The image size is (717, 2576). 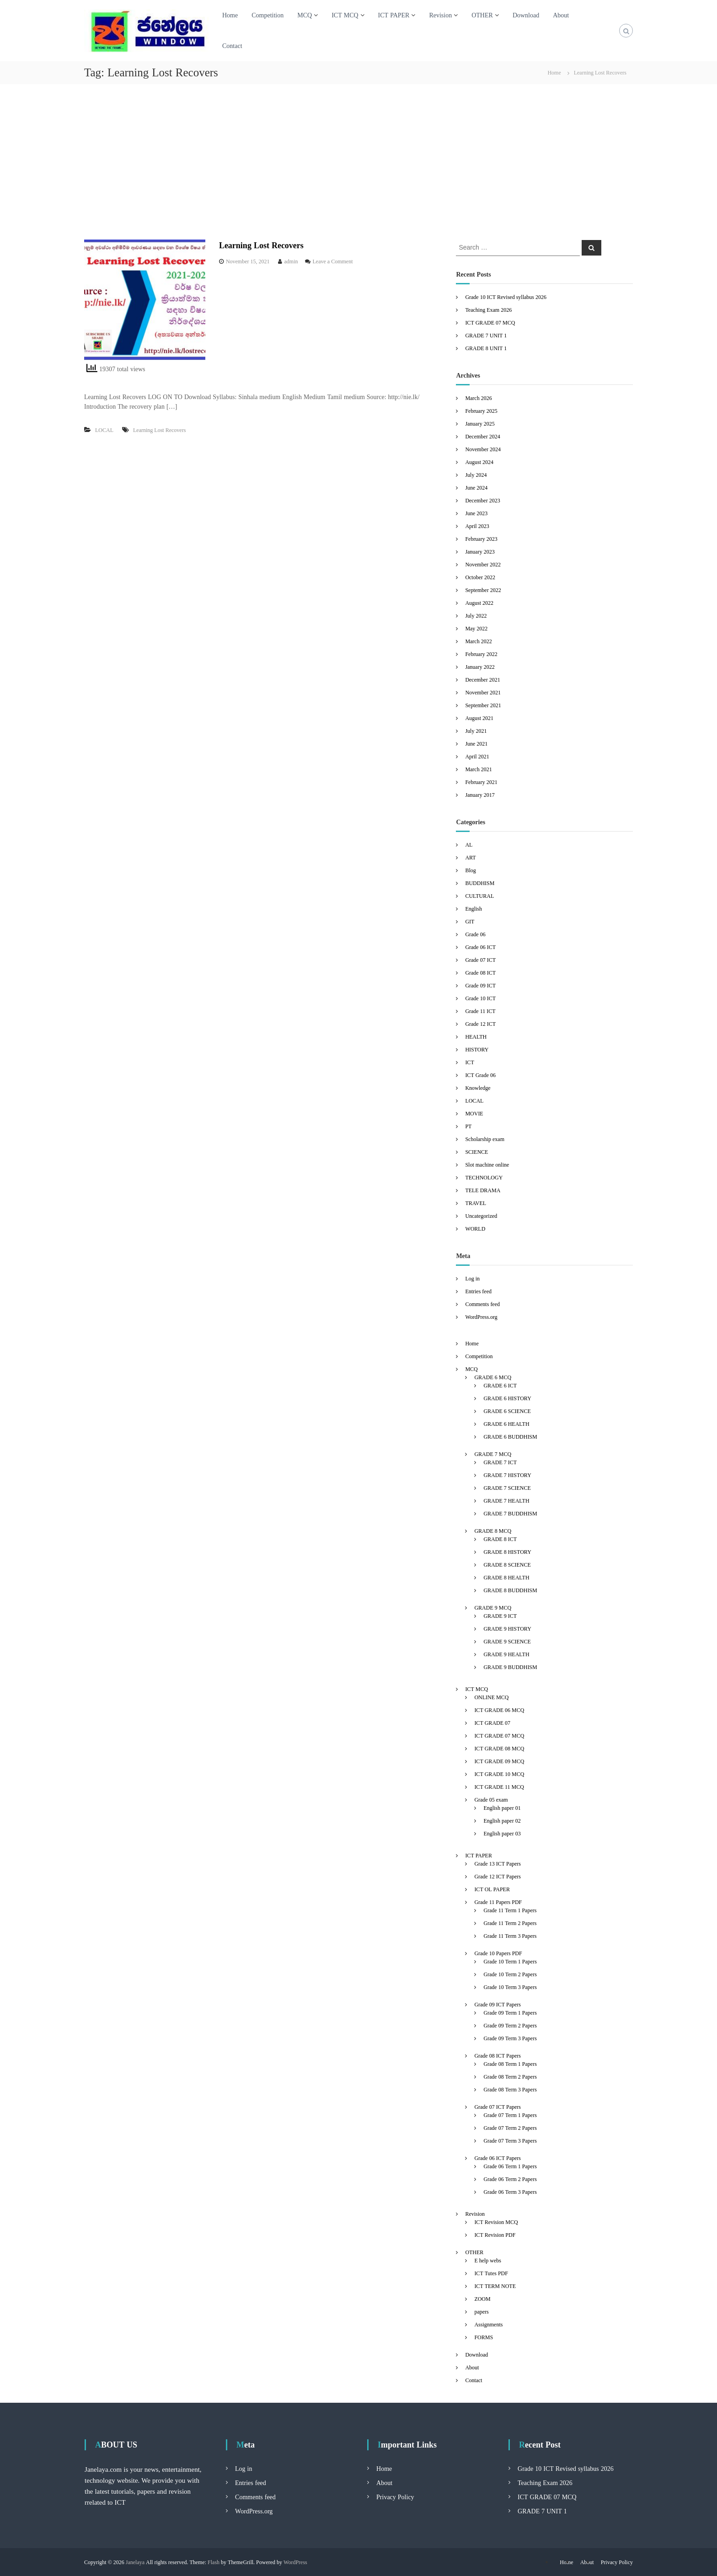 I want to click on HEALTH, so click(x=476, y=1036).